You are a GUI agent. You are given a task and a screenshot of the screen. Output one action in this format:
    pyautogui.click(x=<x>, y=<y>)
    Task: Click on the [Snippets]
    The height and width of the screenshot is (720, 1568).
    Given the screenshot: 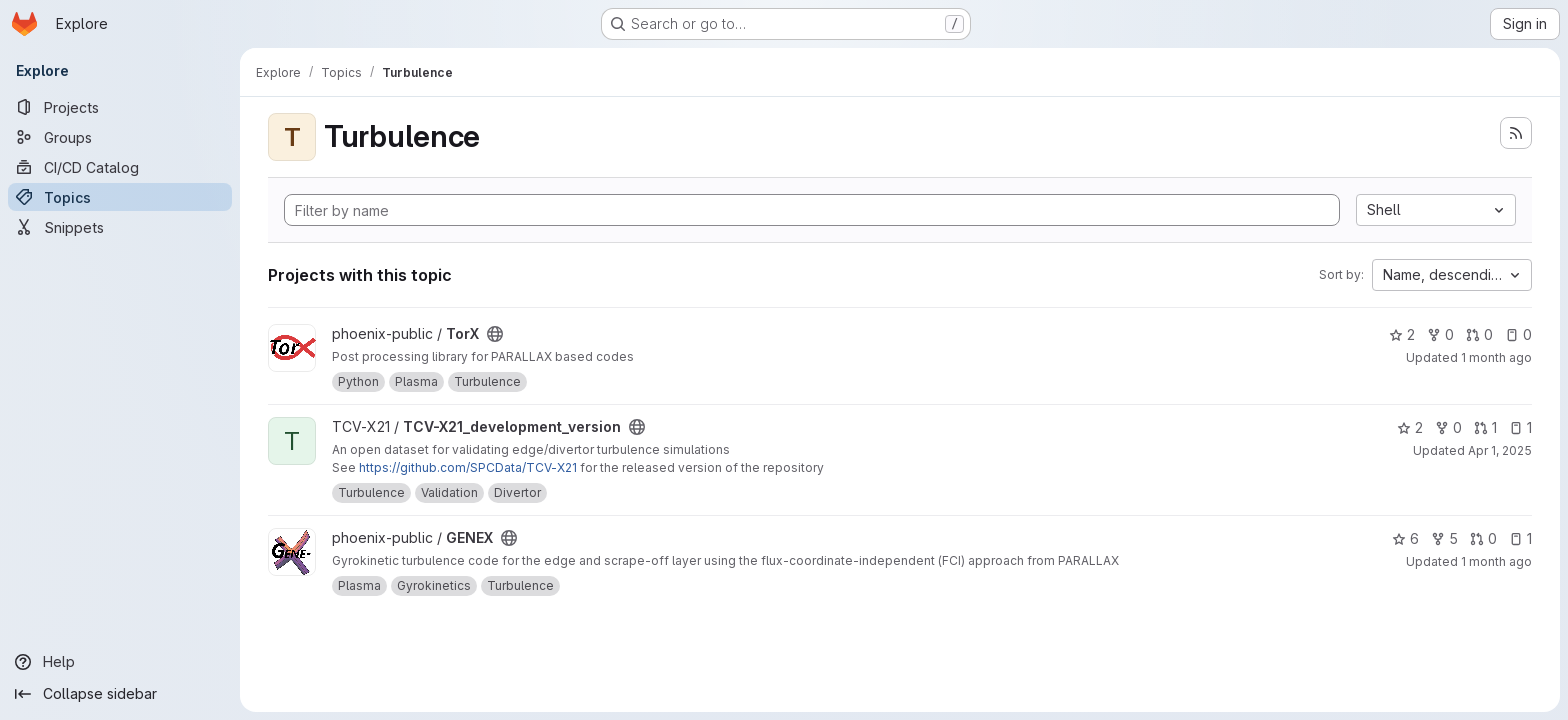 What is the action you would take?
    pyautogui.click(x=120, y=227)
    